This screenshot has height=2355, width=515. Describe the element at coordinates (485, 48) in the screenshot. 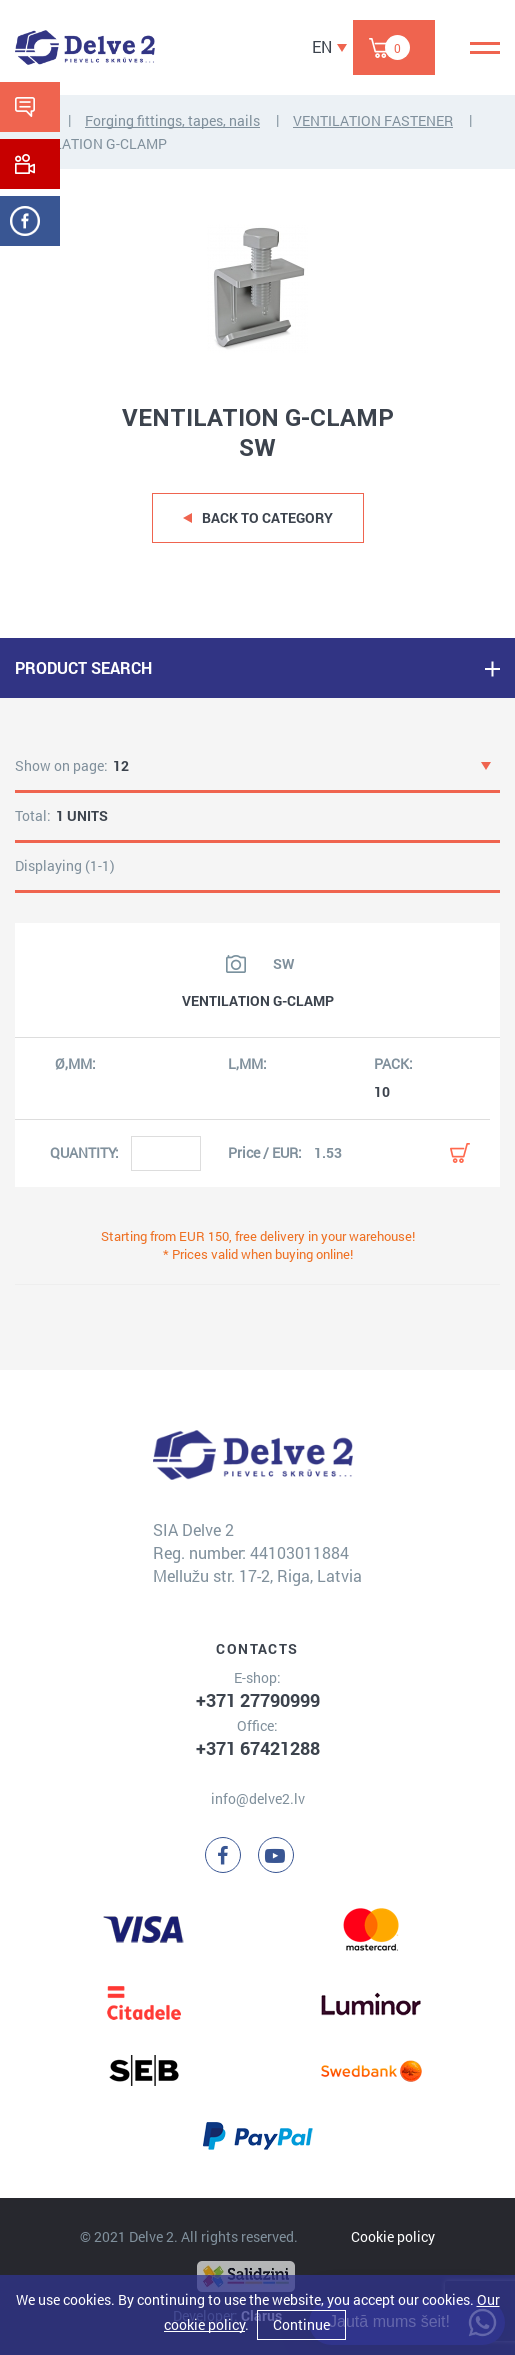

I see `[Menu]` at that location.